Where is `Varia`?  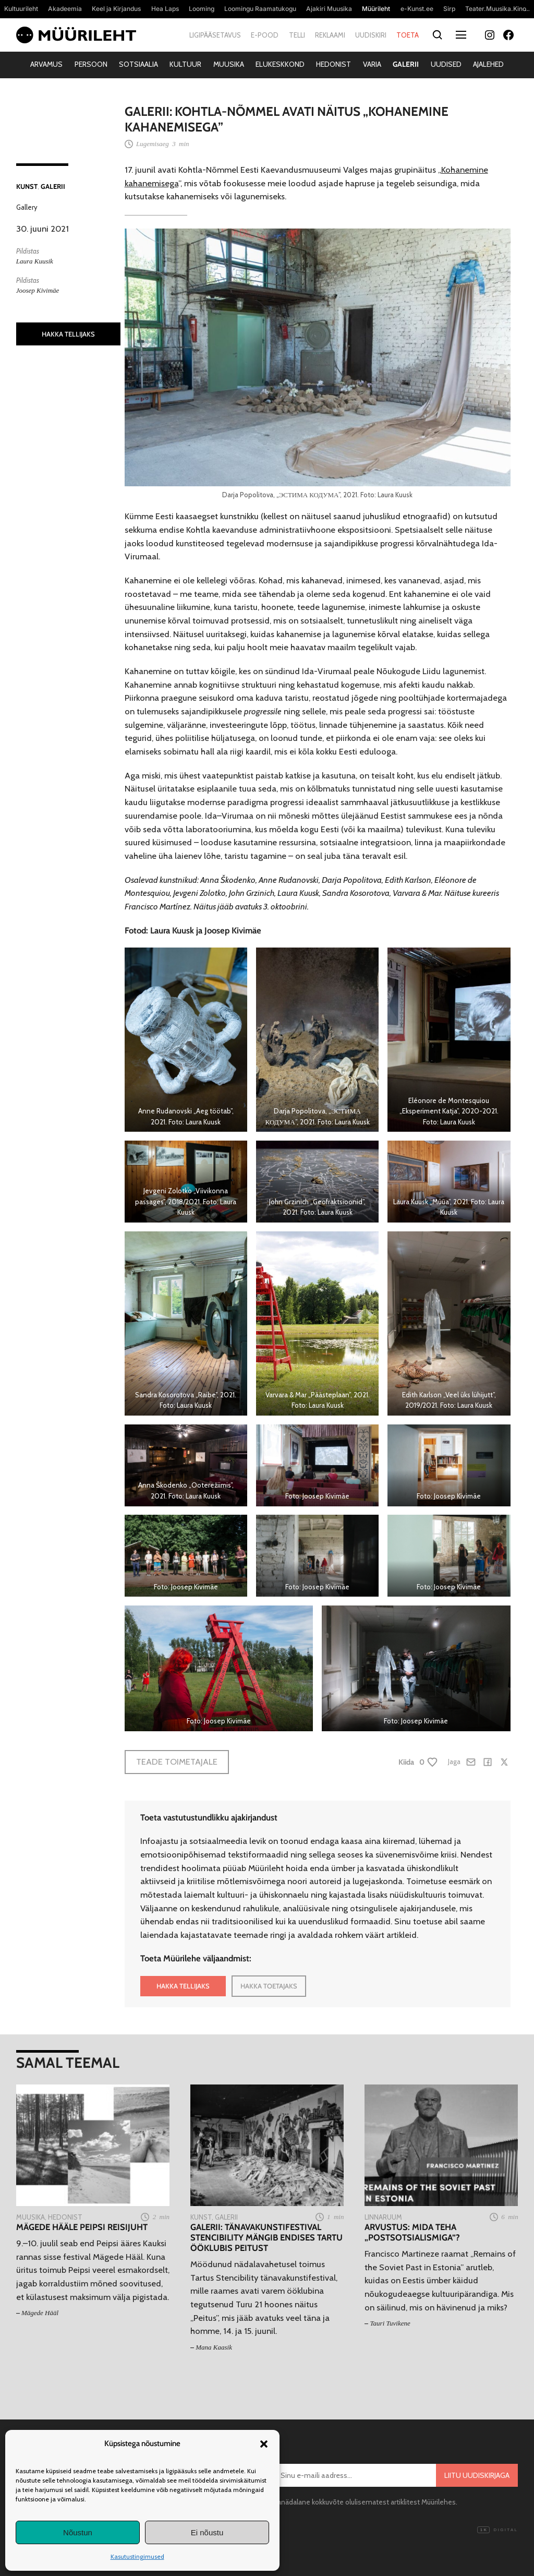 Varia is located at coordinates (372, 64).